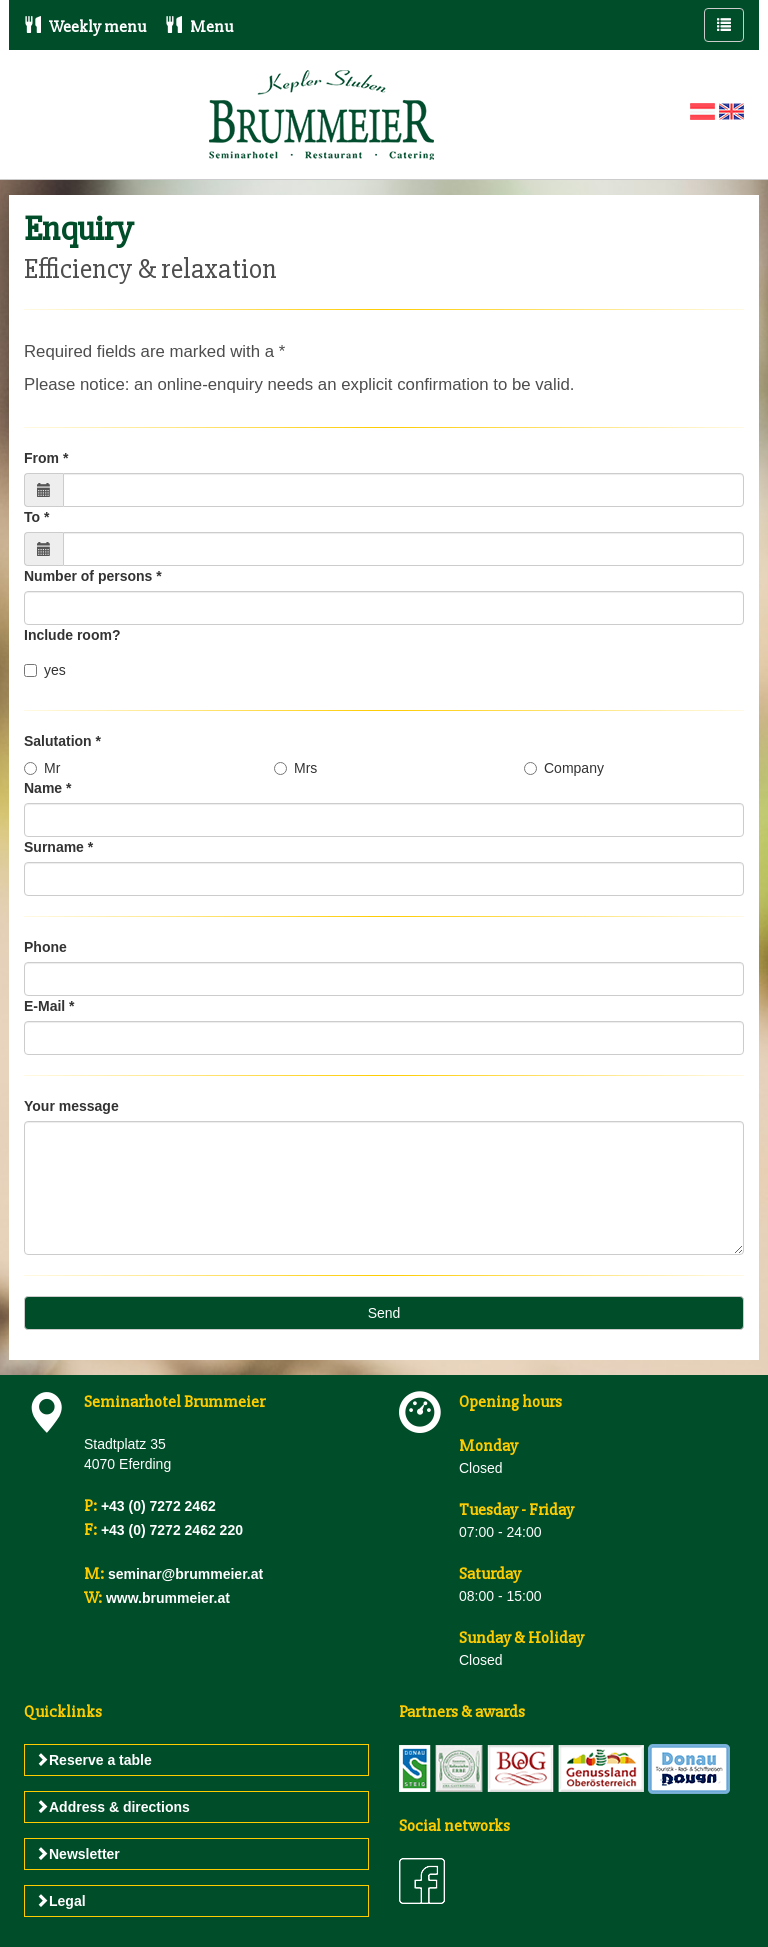 The width and height of the screenshot is (768, 1947). I want to click on From *, so click(46, 458).